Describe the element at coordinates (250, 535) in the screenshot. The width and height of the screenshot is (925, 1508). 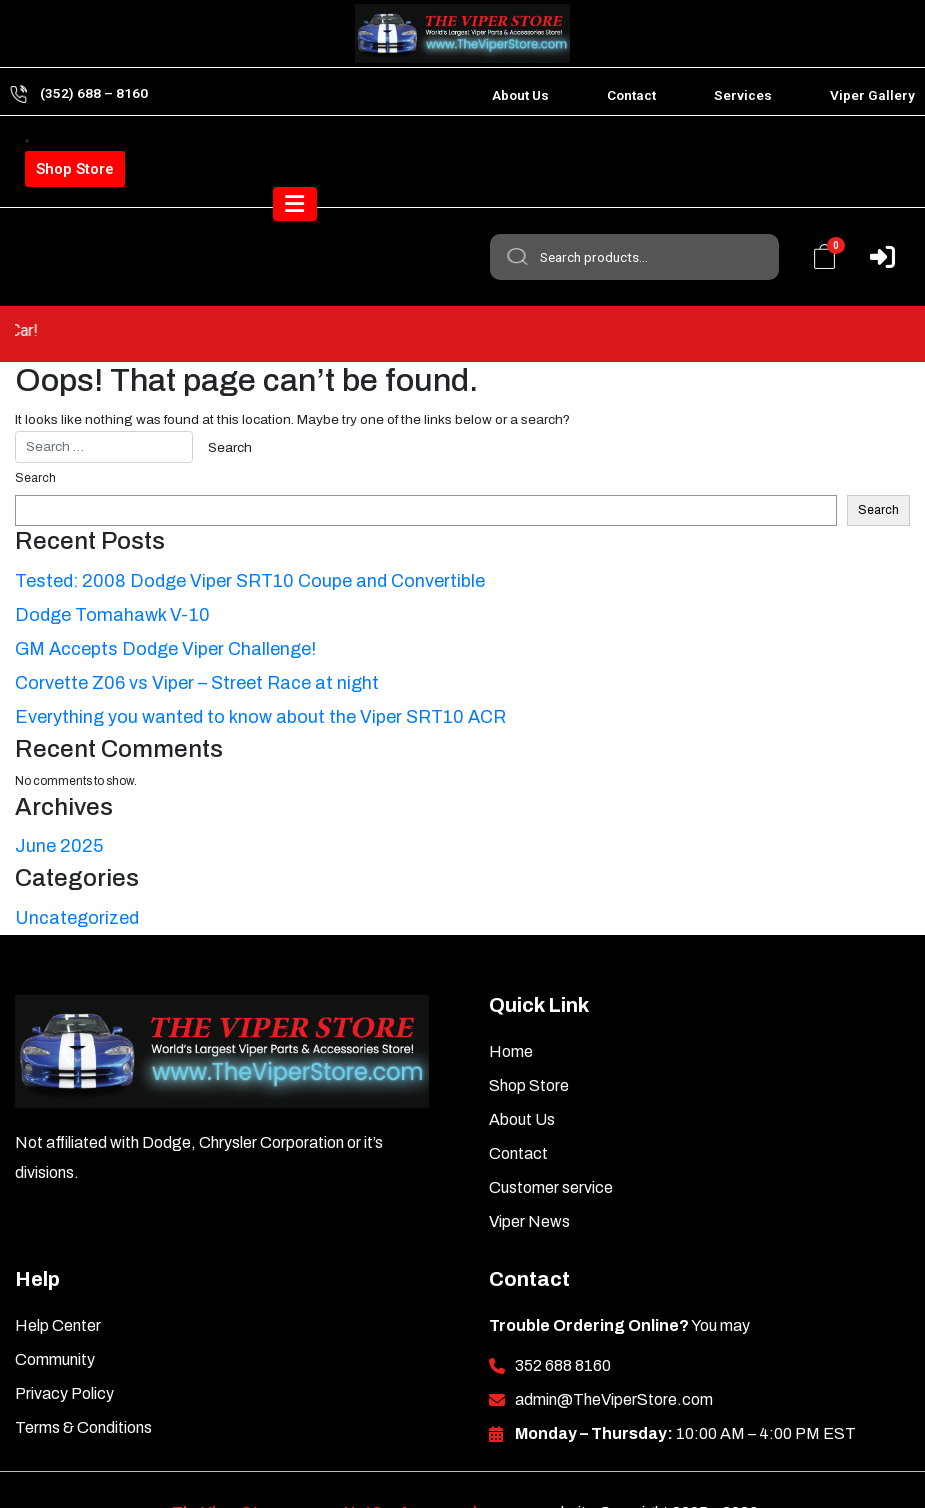
I see `Tested: 2008 Dodge Viper SRT10 Coupe and Convertible` at that location.